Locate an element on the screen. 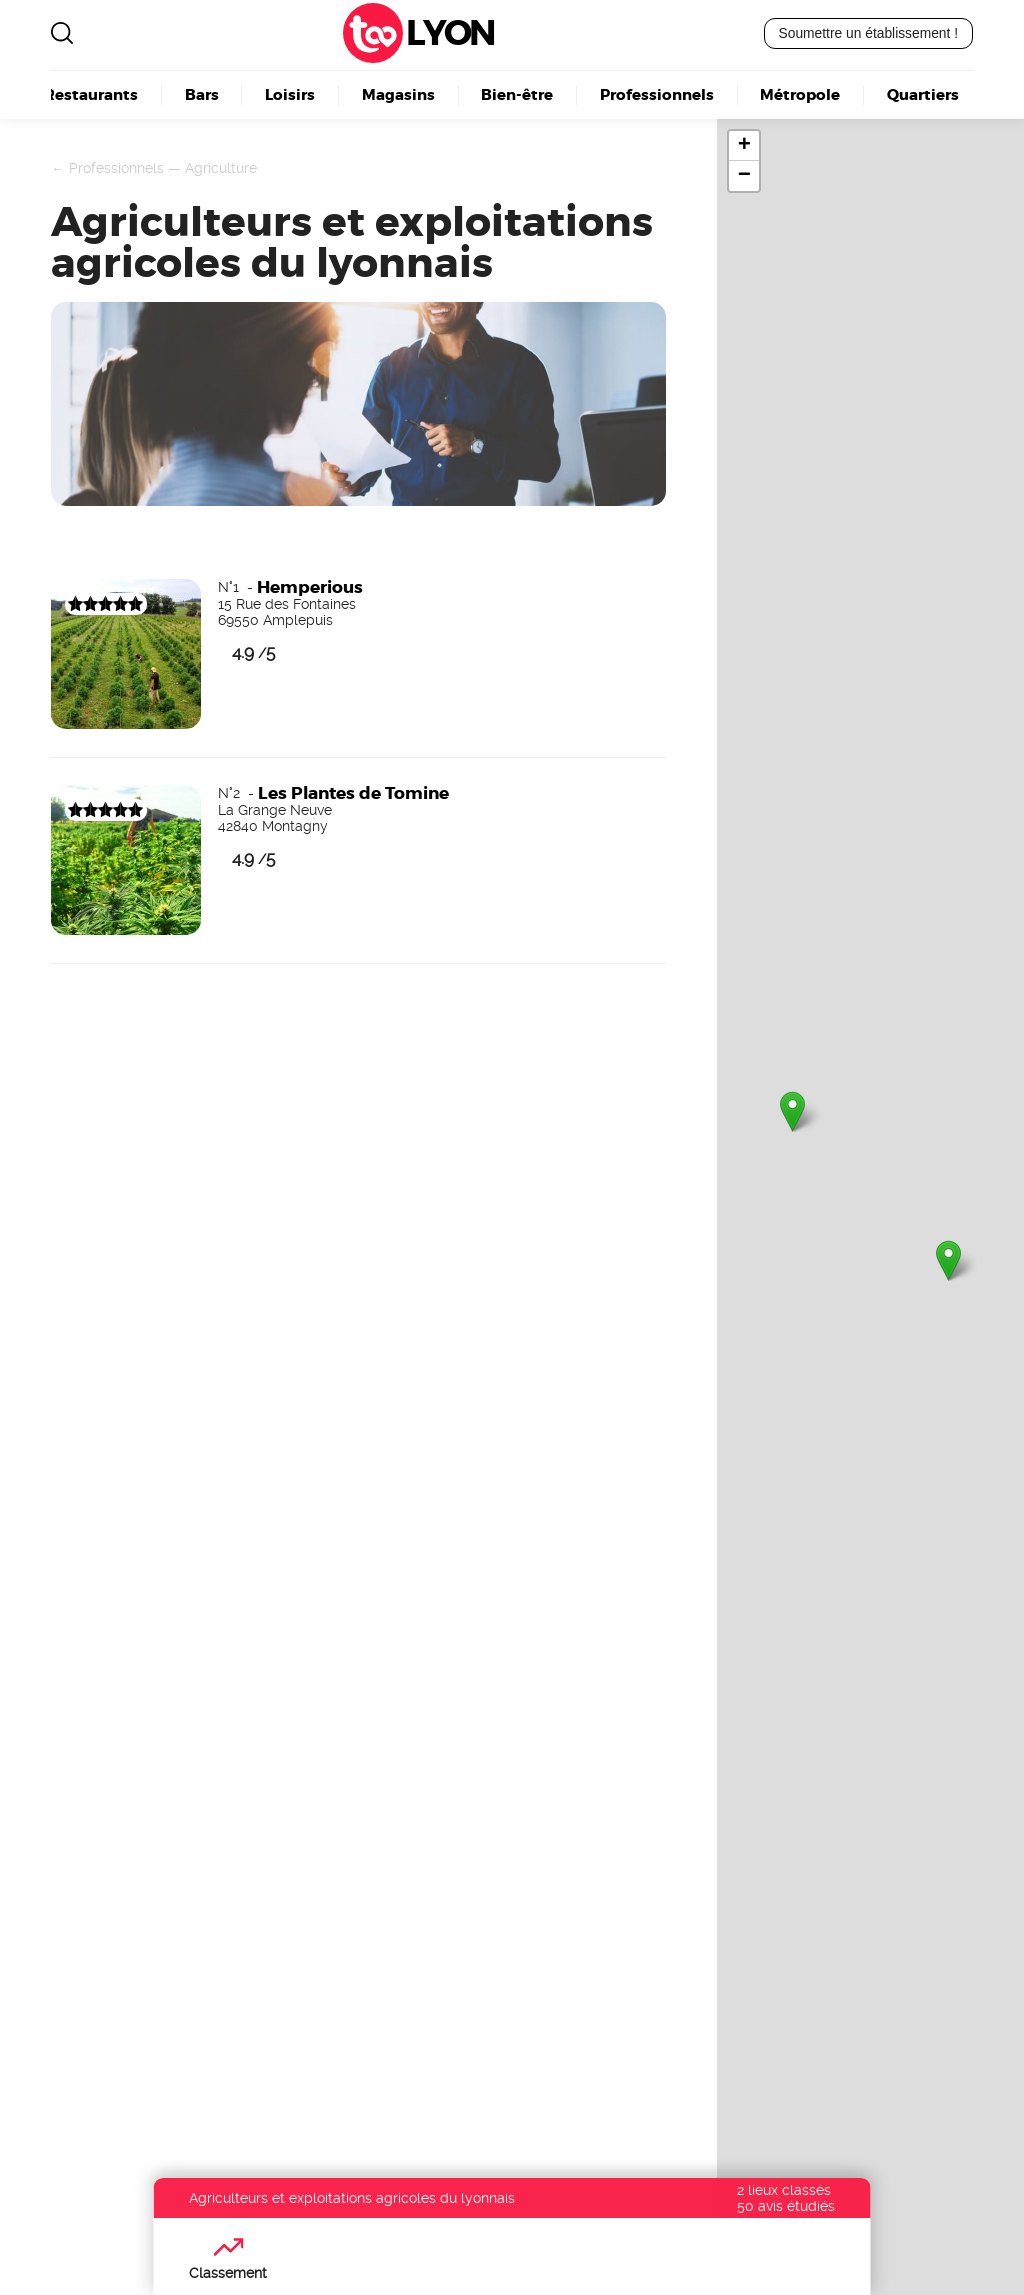 Image resolution: width=1024 pixels, height=2295 pixels. Bars is located at coordinates (202, 94).